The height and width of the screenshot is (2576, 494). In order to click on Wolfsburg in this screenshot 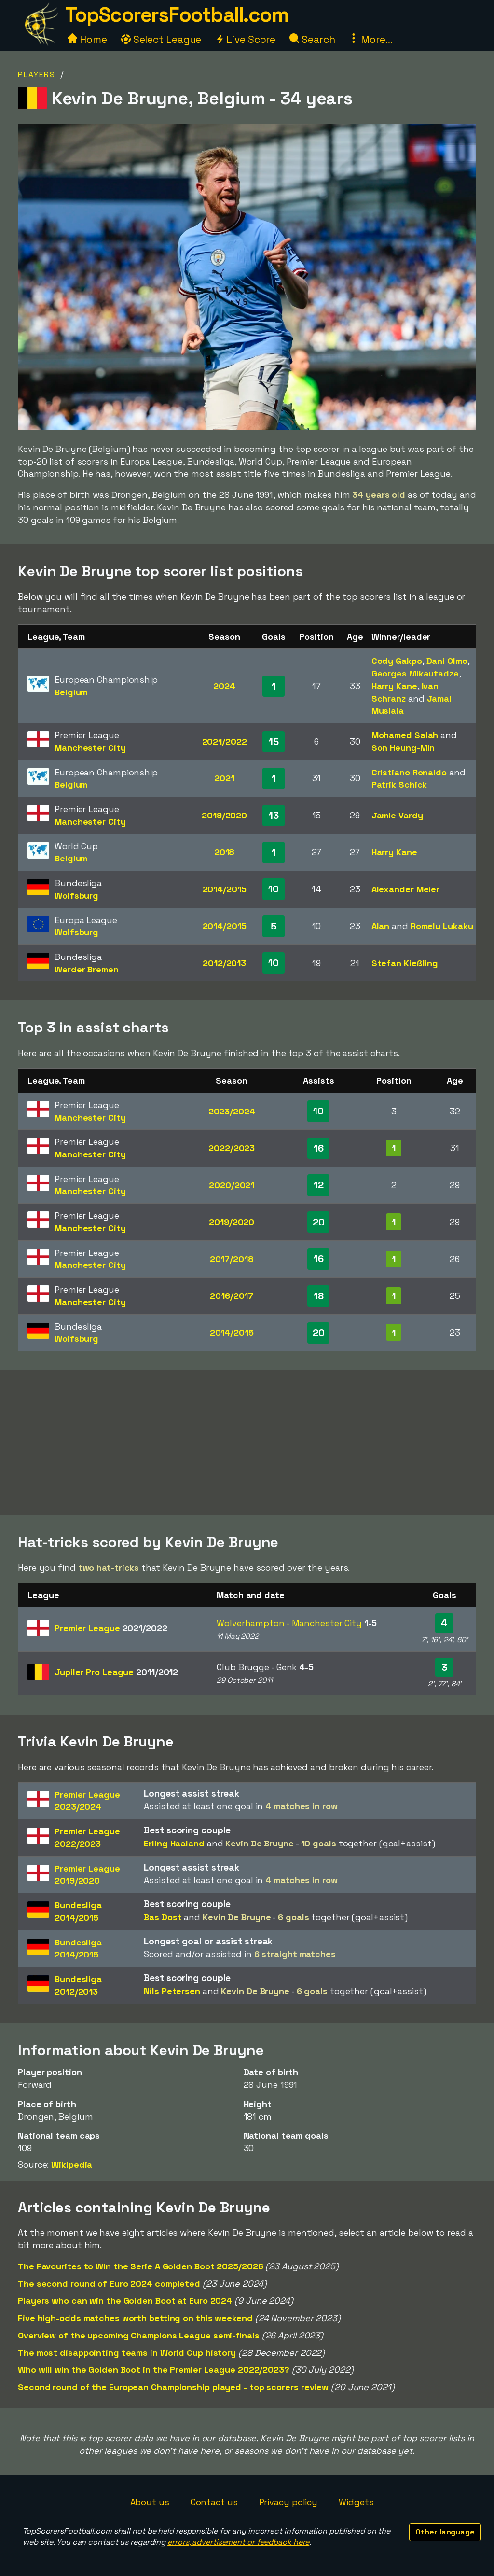, I will do `click(76, 895)`.